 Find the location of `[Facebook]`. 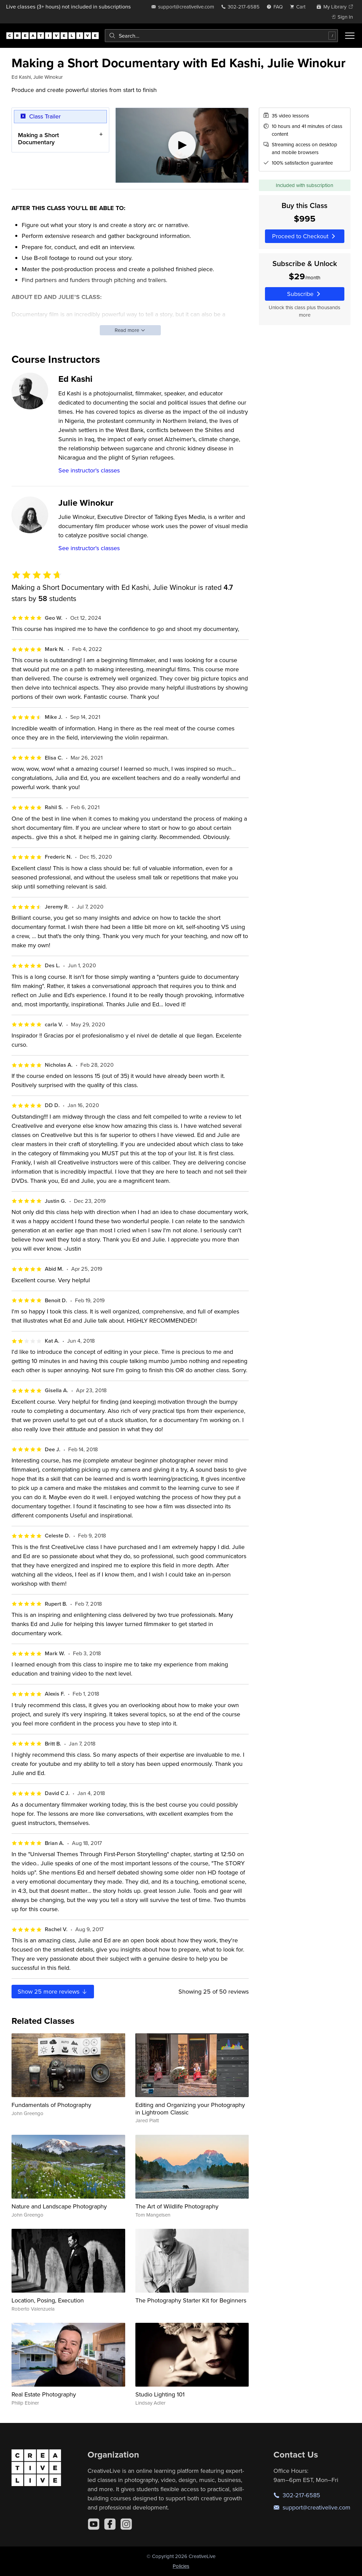

[Facebook] is located at coordinates (110, 2524).